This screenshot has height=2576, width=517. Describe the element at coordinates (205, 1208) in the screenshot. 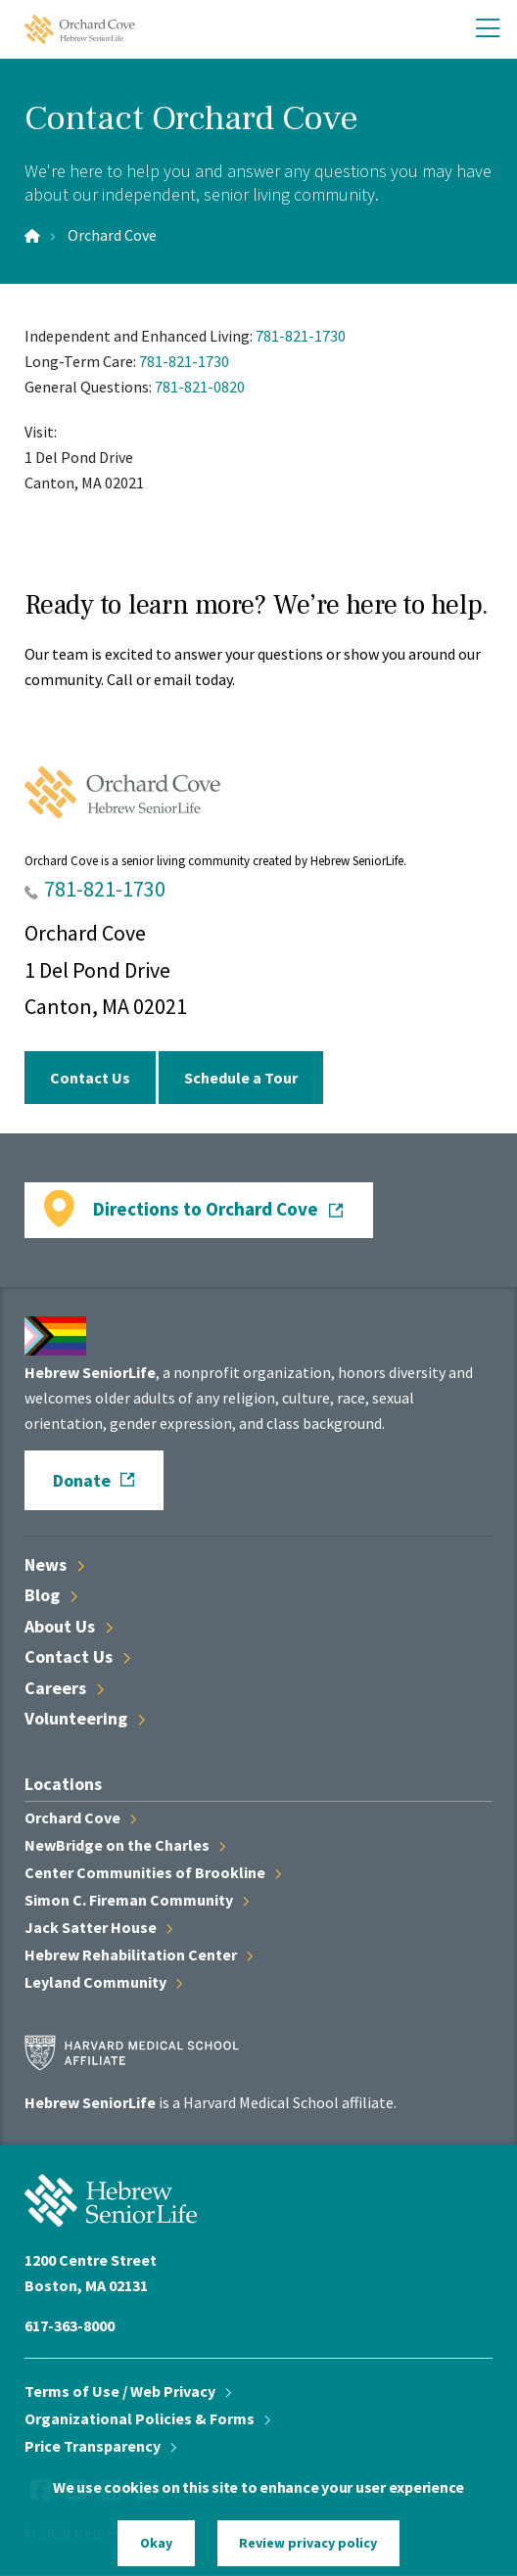

I see `Directions to Orchard Cove` at that location.